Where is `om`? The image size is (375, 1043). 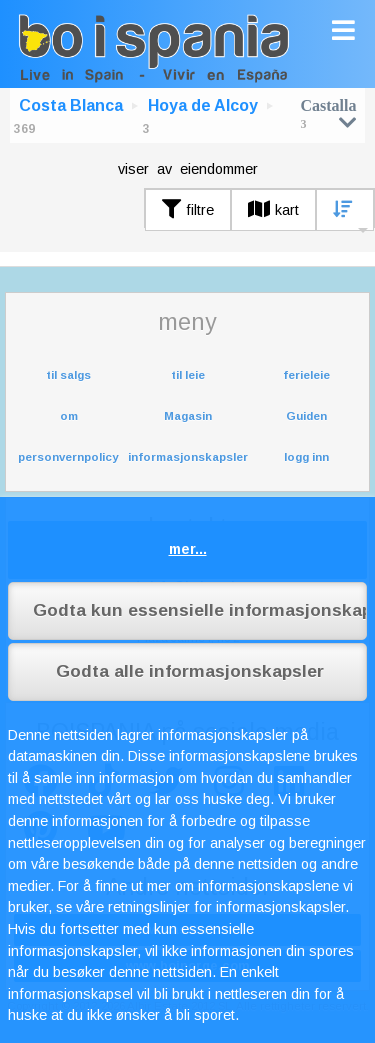
om is located at coordinates (69, 416).